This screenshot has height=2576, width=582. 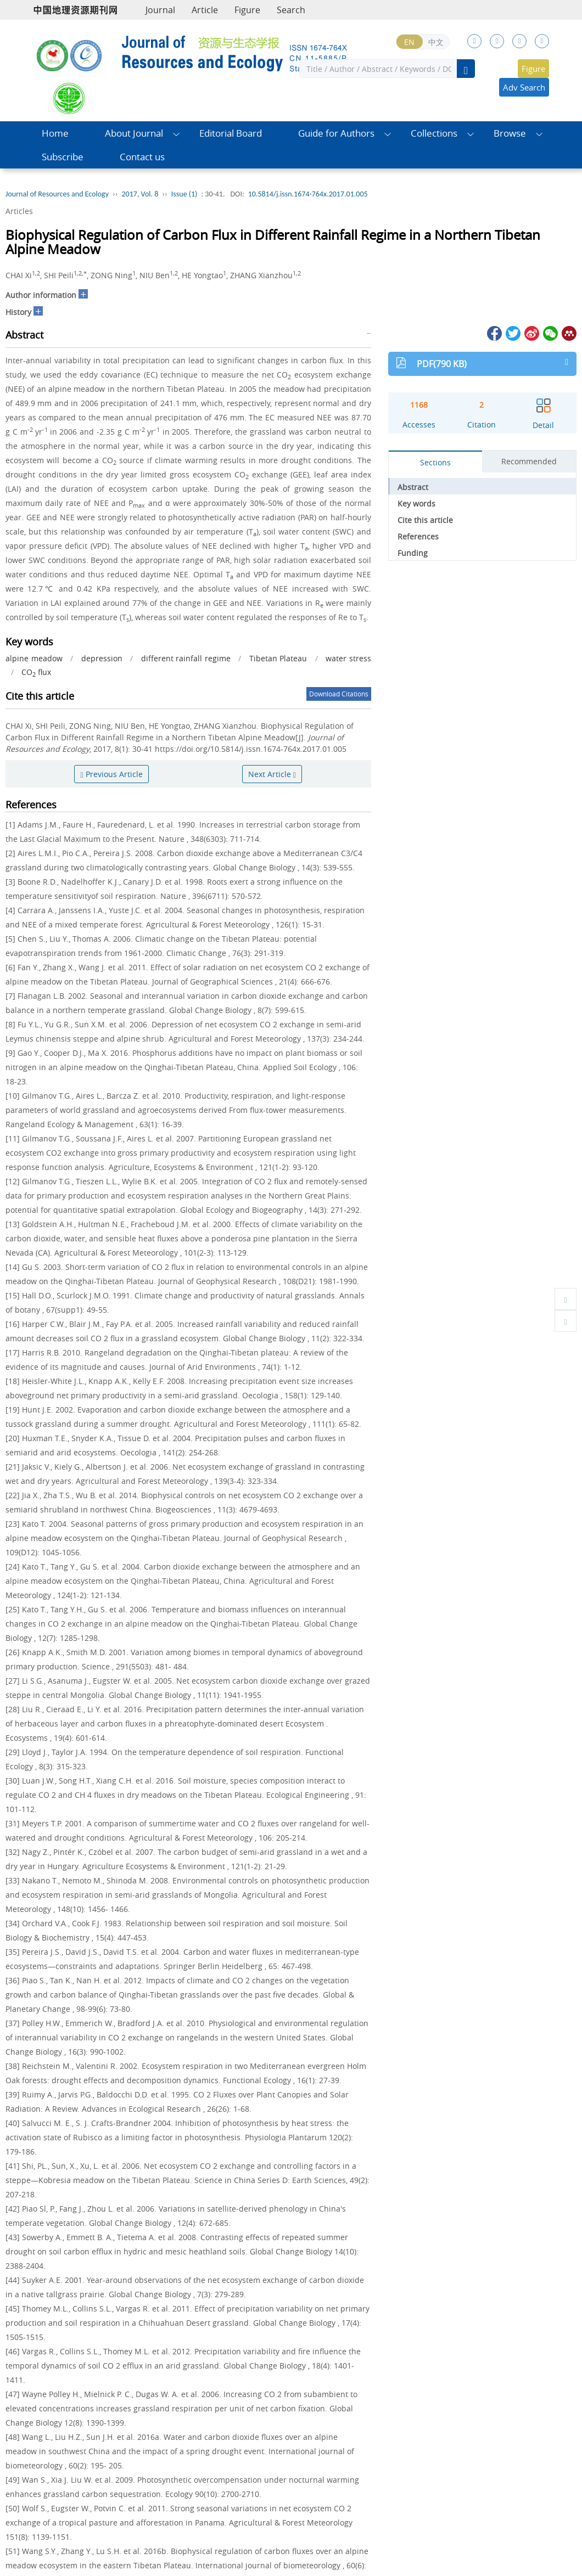 I want to click on Article, so click(x=205, y=10).